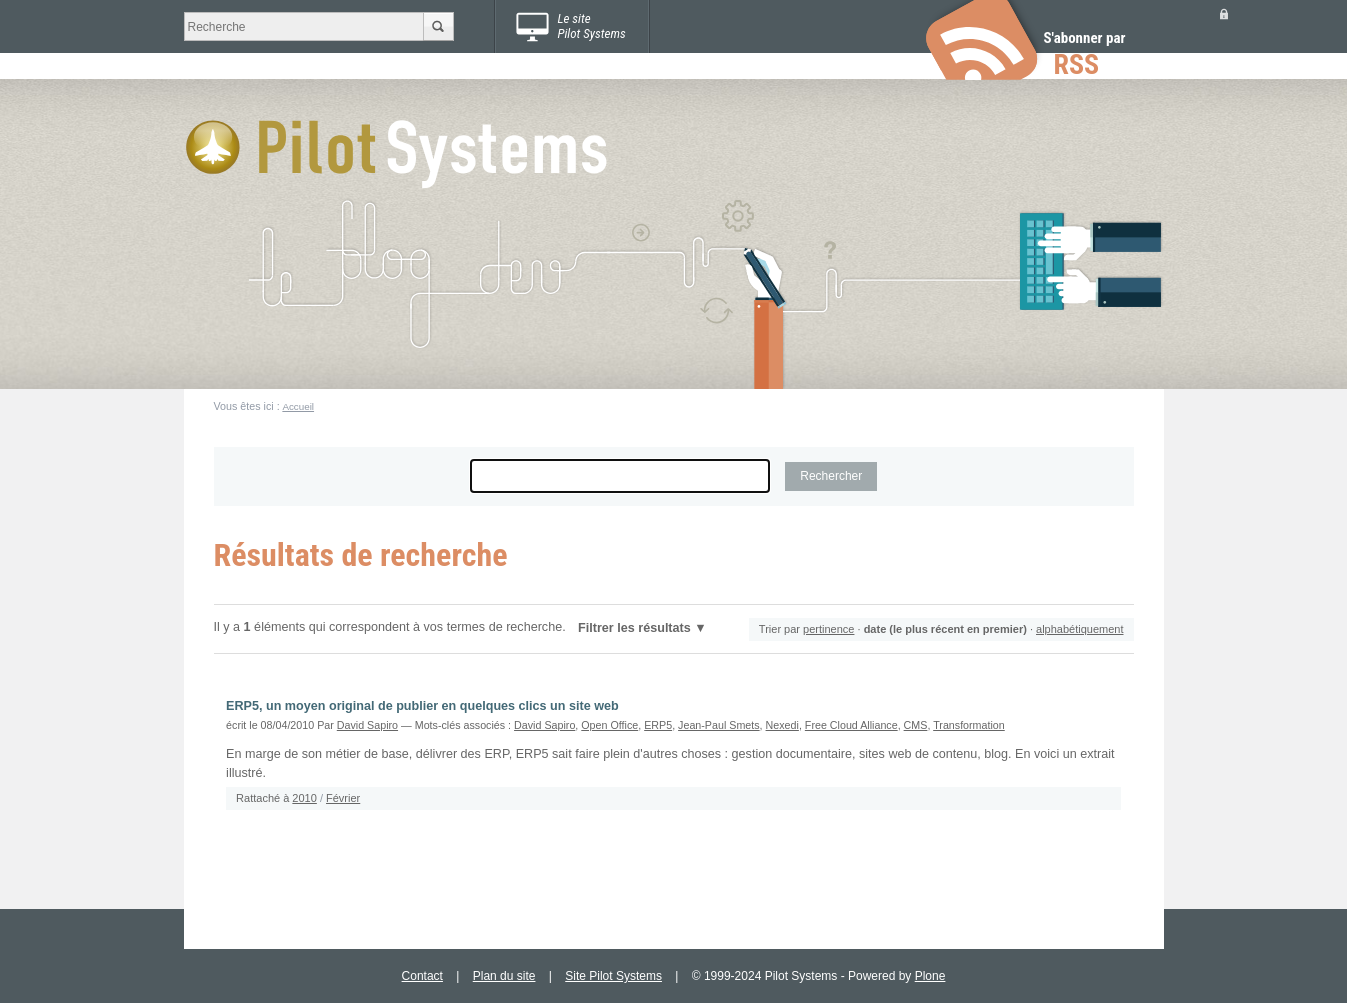 This screenshot has height=1003, width=1347. What do you see at coordinates (719, 725) in the screenshot?
I see `Jean-Paul Smets` at bounding box center [719, 725].